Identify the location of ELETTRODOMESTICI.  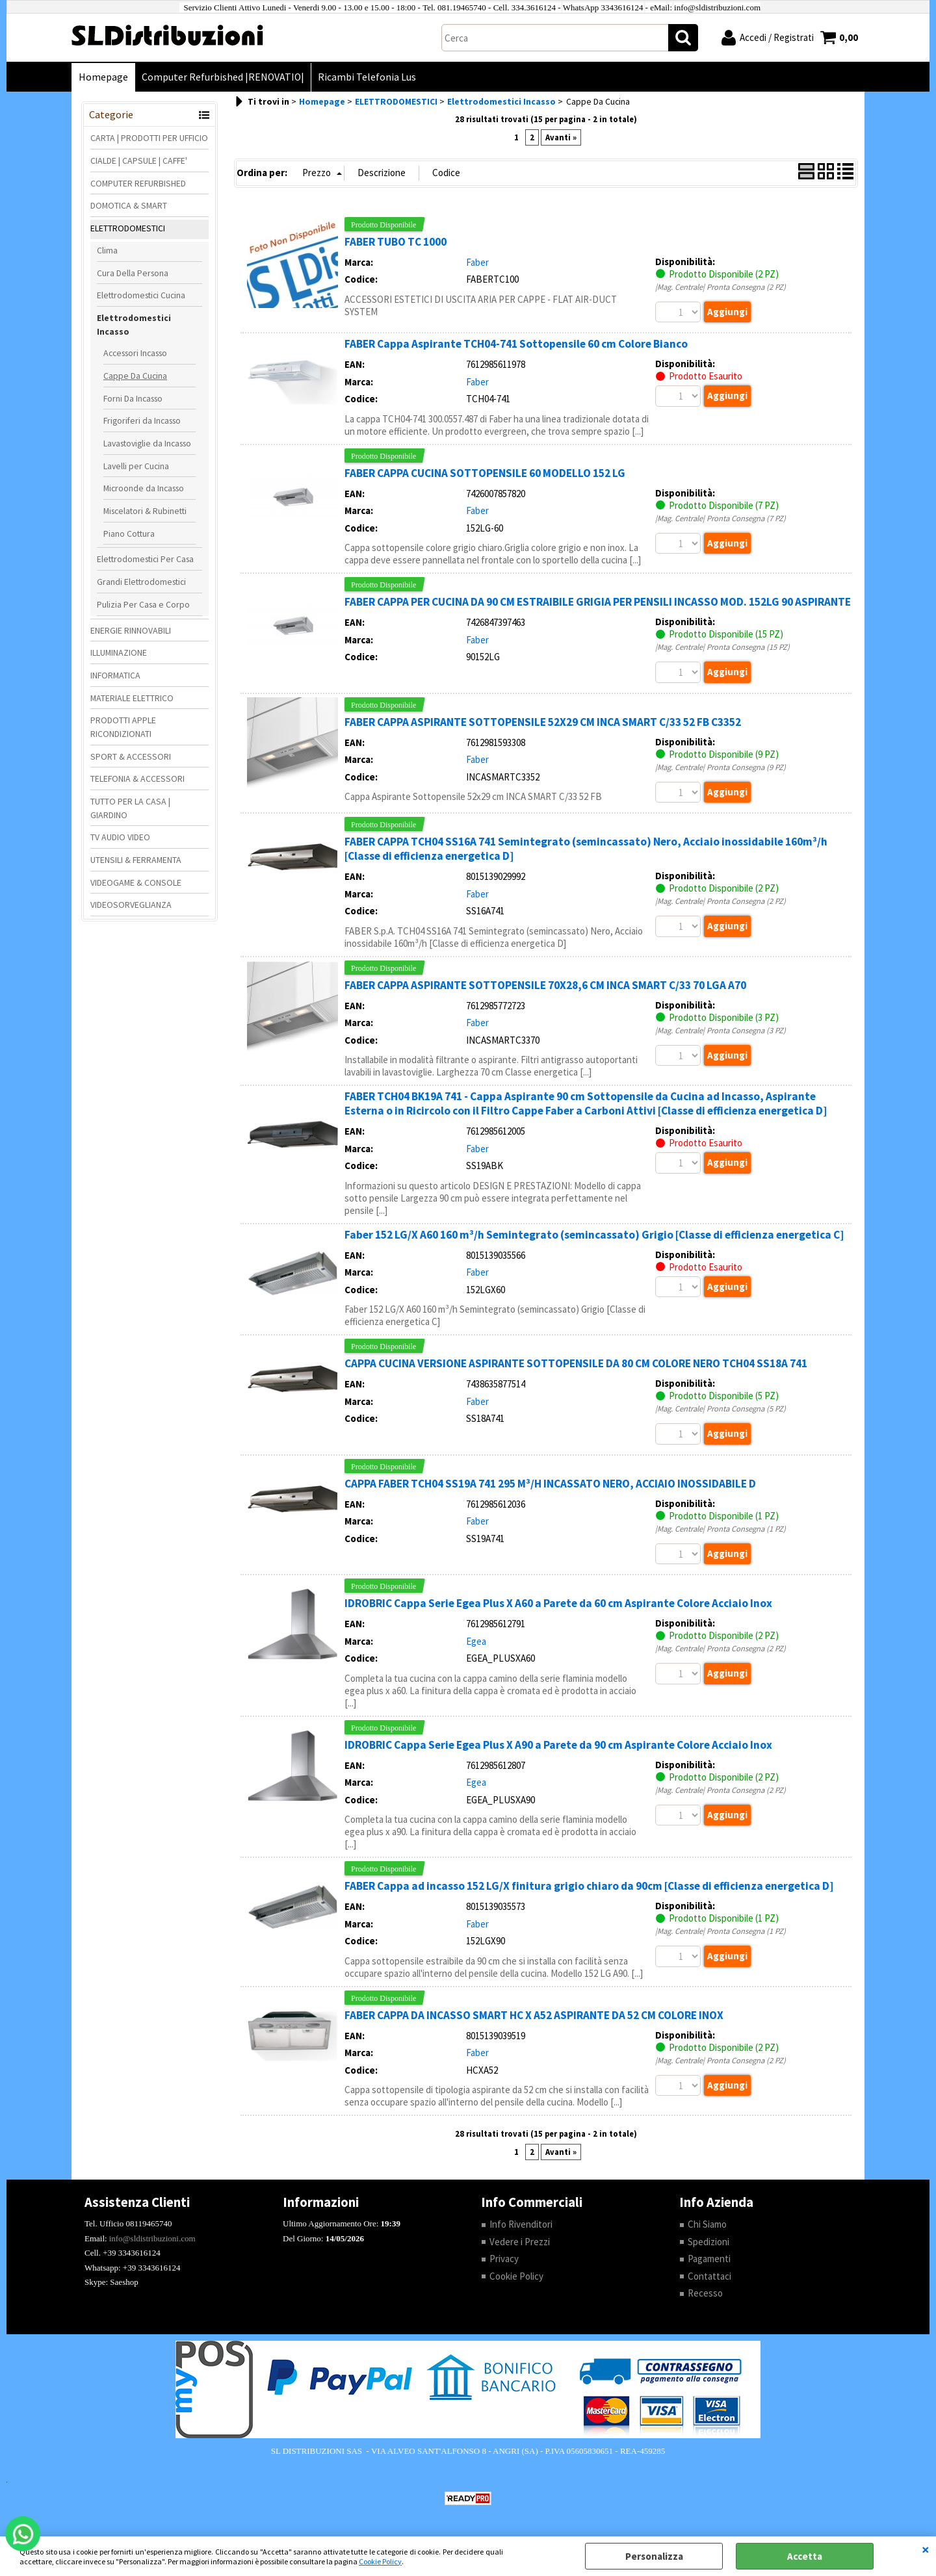
(127, 228).